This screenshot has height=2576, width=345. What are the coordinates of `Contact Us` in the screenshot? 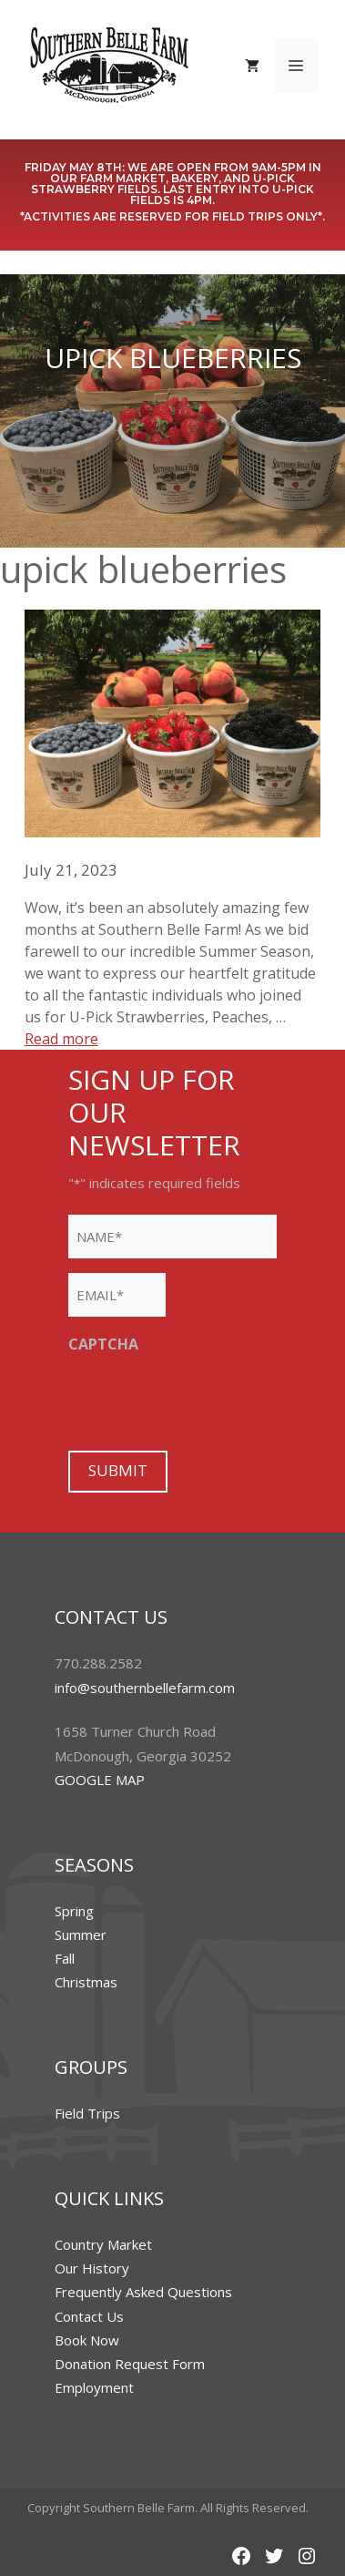 It's located at (89, 2316).